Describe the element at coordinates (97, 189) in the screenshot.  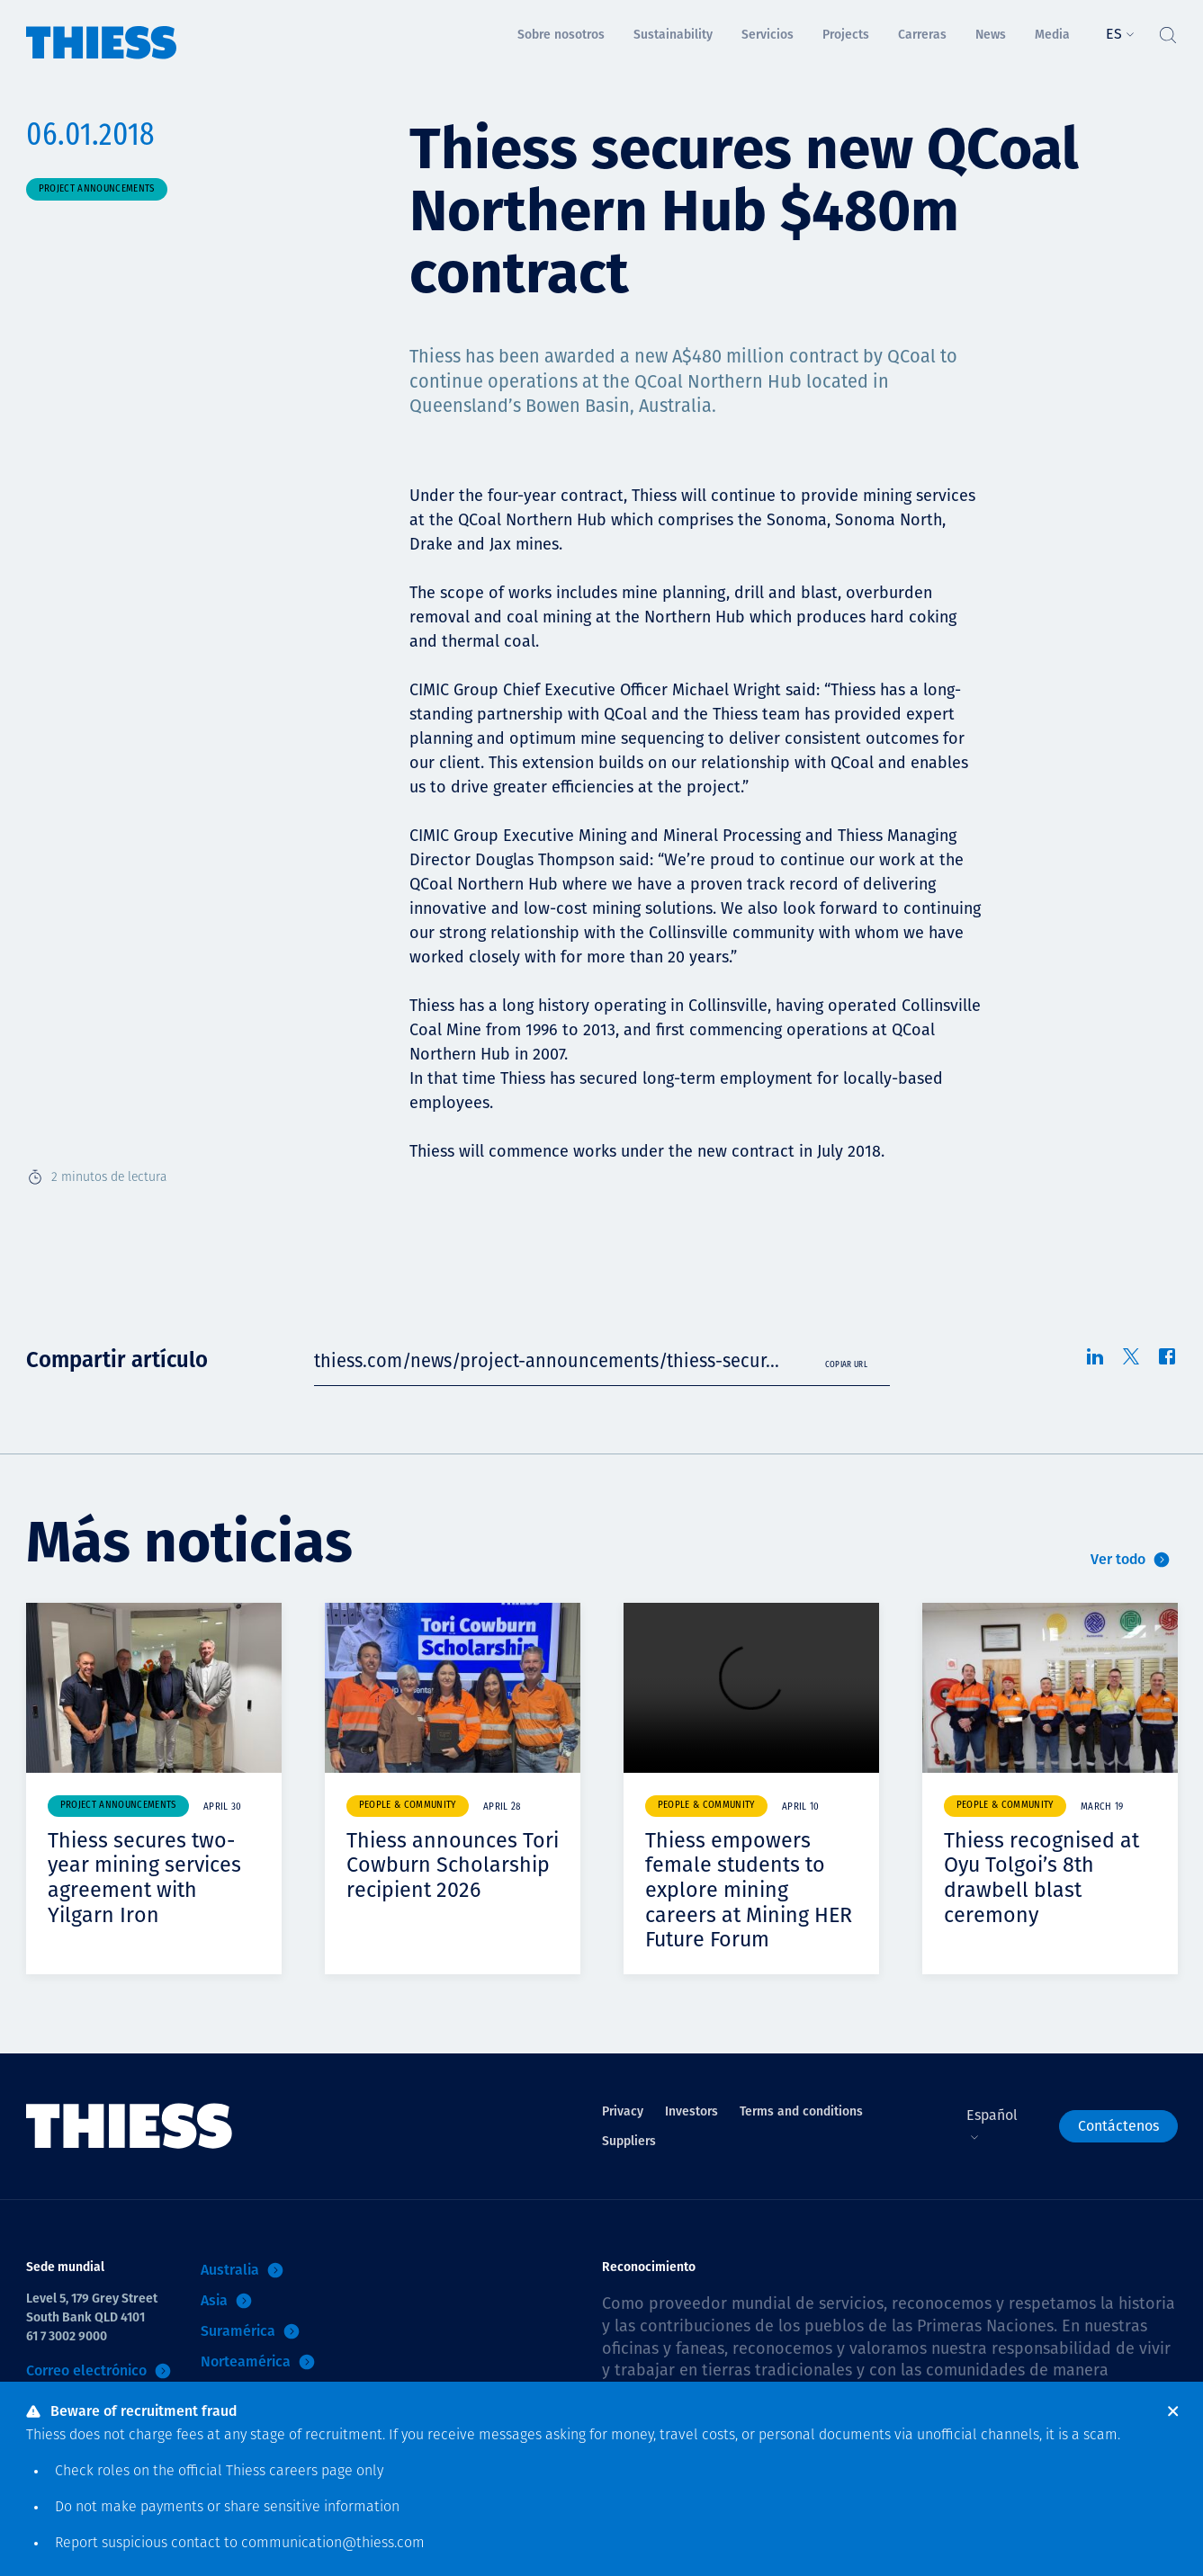
I see `Project announcements` at that location.